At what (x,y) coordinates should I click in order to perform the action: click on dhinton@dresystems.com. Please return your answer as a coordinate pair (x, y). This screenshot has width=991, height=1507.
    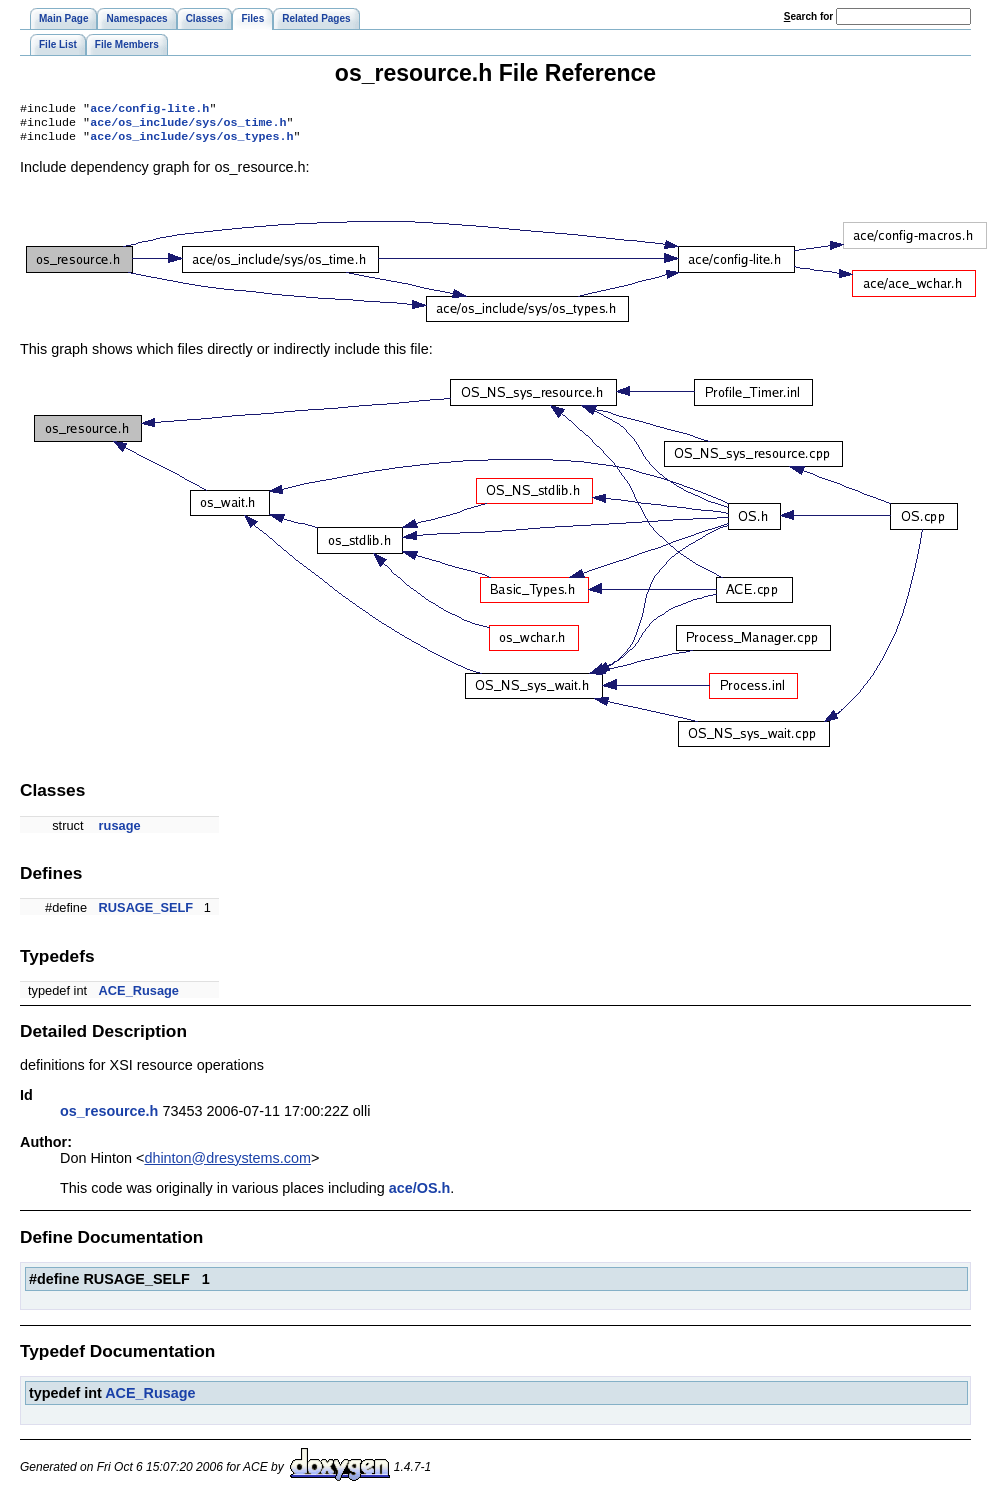
    Looking at the image, I should click on (227, 1164).